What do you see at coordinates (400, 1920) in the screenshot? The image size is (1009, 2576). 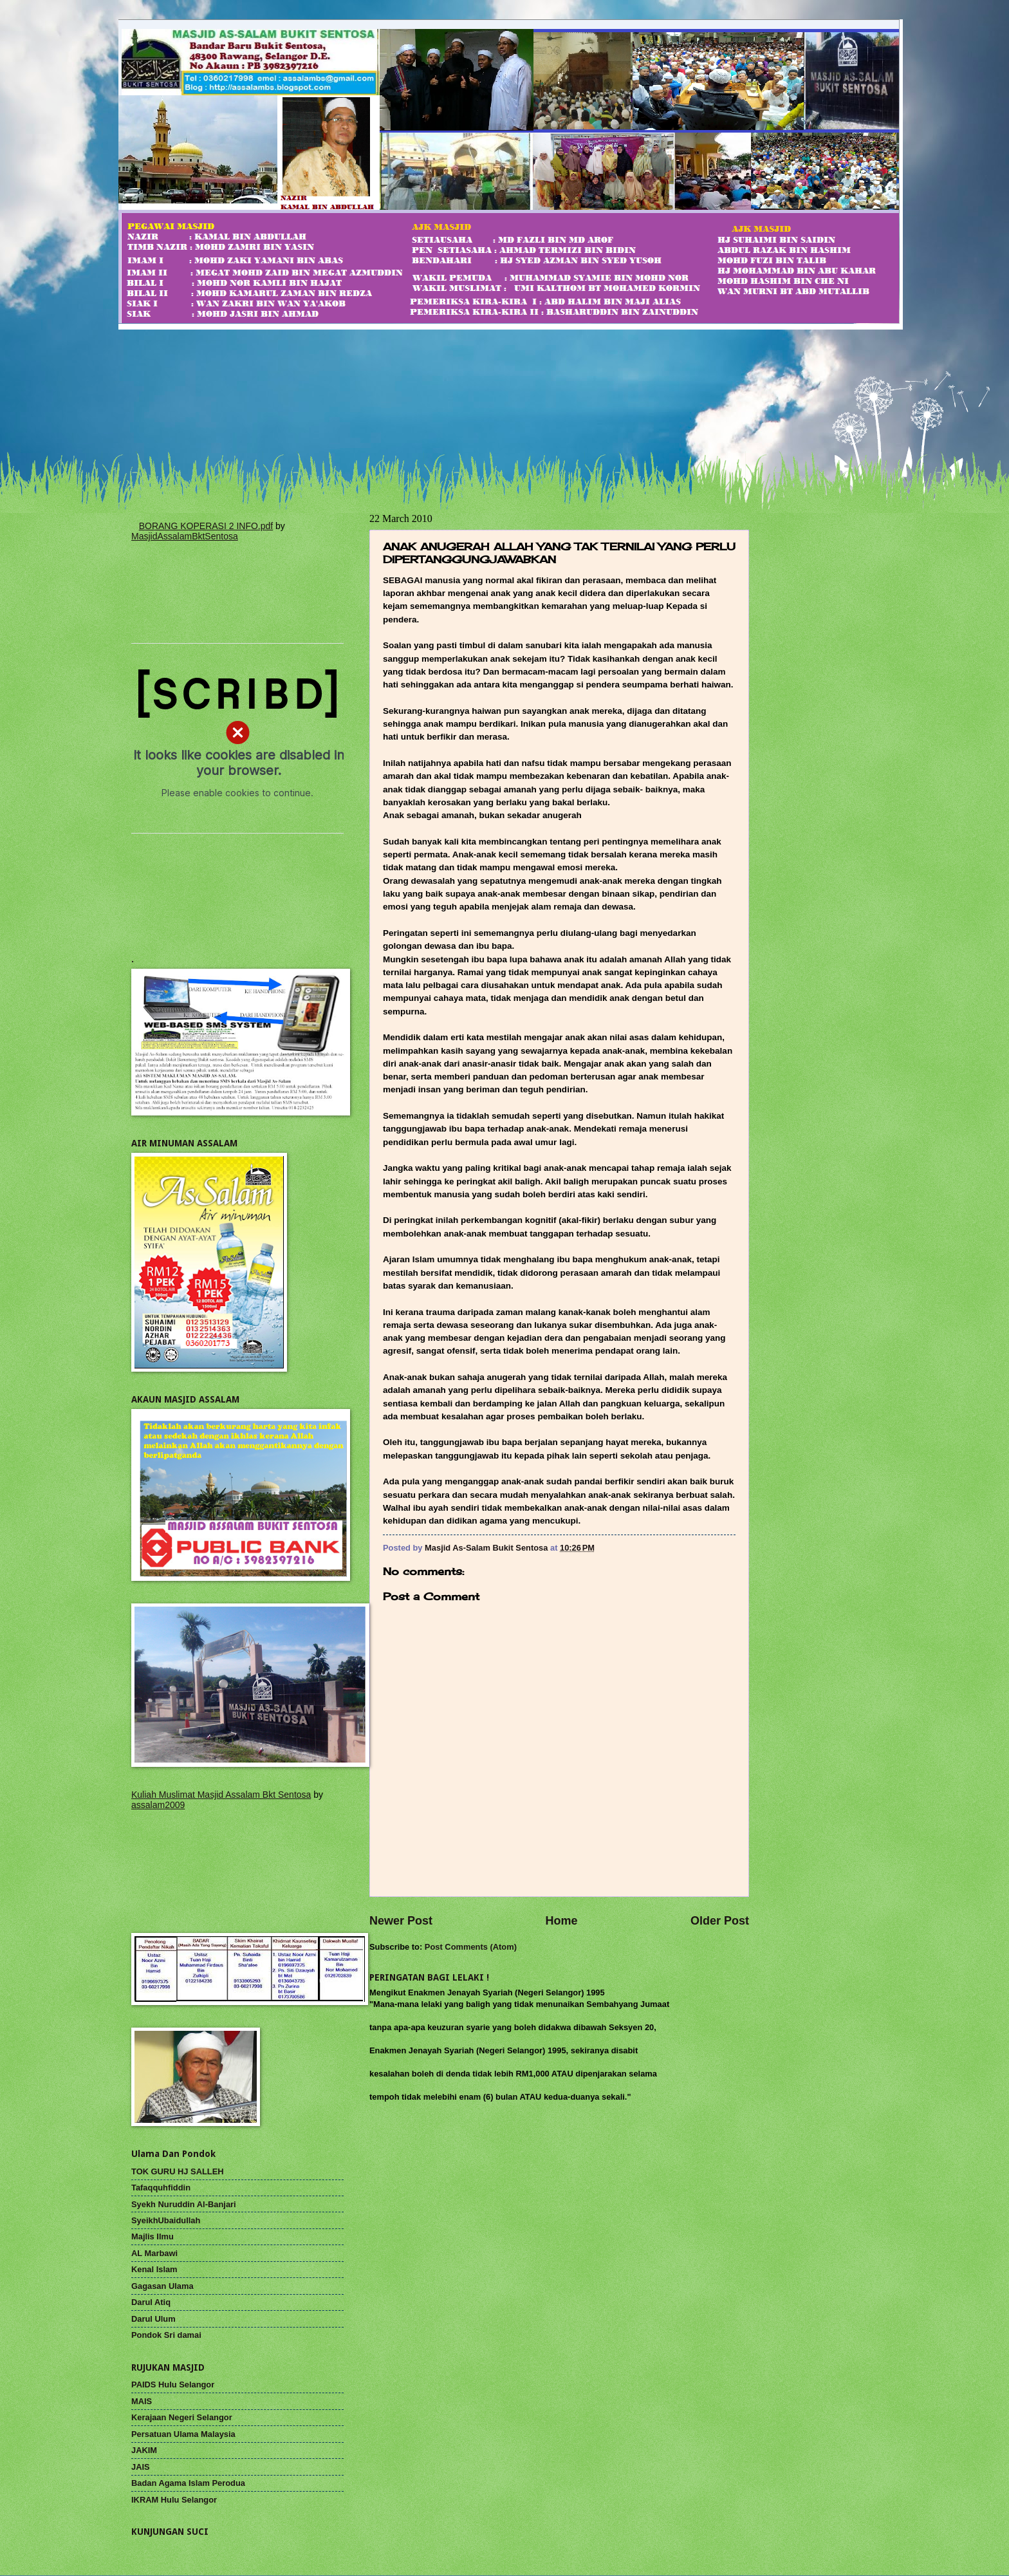 I see `Newer Post` at bounding box center [400, 1920].